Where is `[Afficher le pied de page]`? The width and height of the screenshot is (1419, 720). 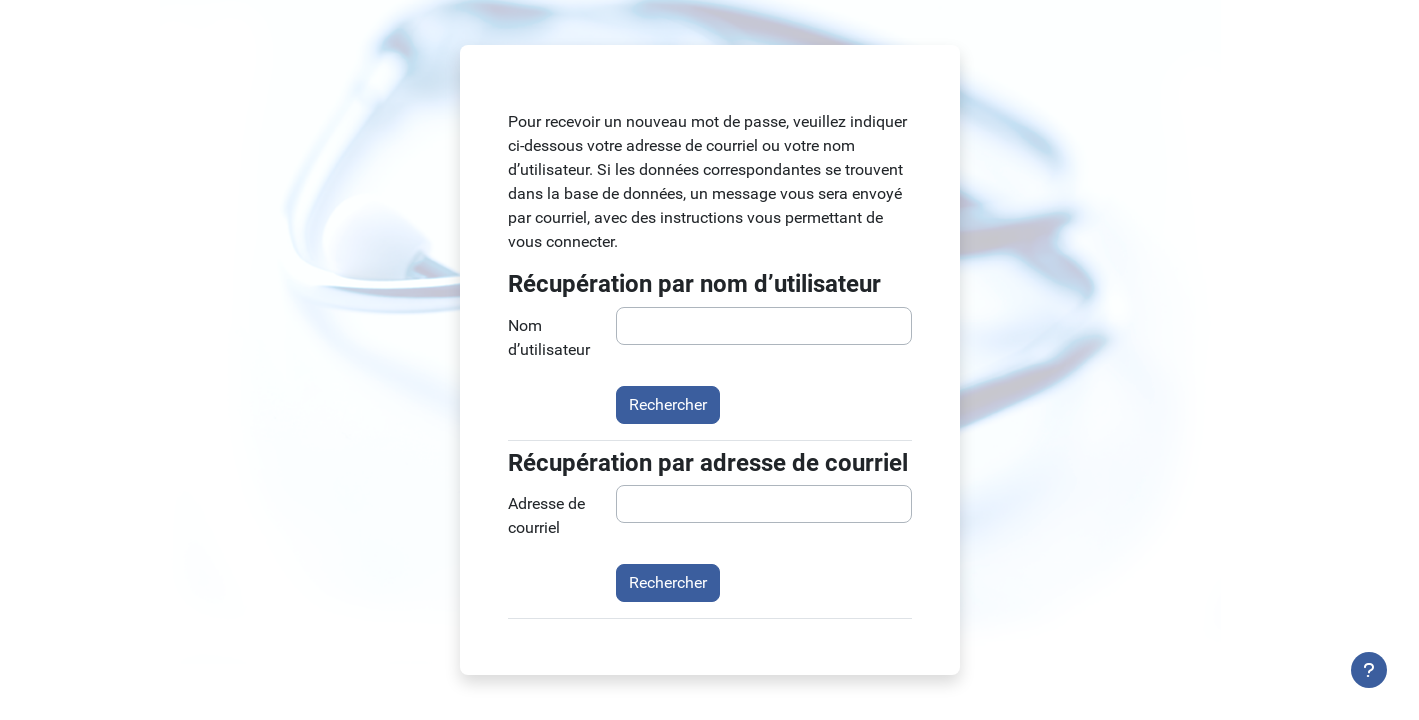 [Afficher le pied de page] is located at coordinates (1369, 670).